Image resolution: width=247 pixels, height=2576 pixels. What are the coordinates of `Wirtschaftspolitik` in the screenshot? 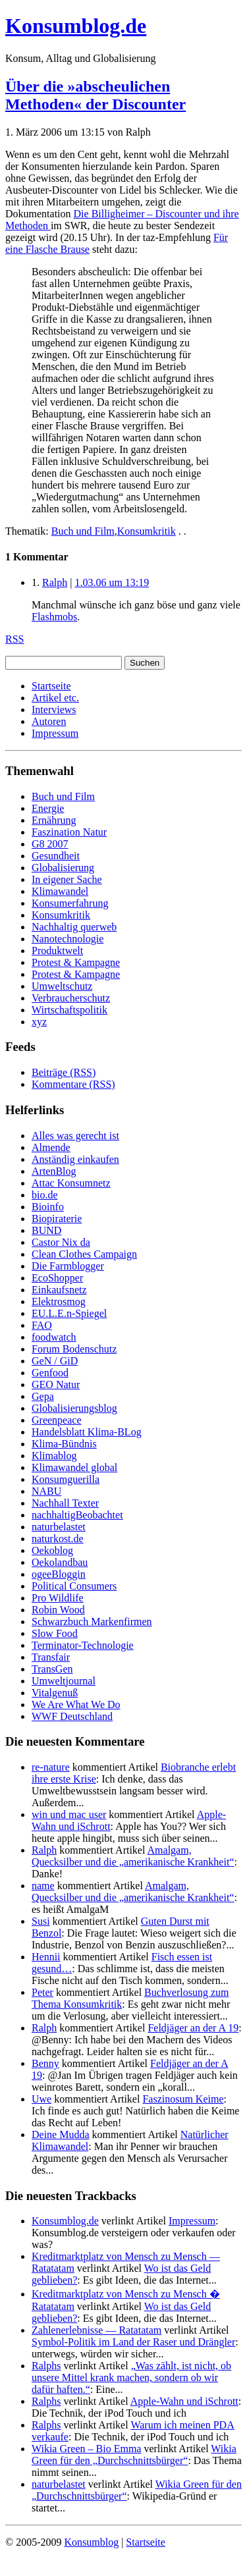 It's located at (69, 1009).